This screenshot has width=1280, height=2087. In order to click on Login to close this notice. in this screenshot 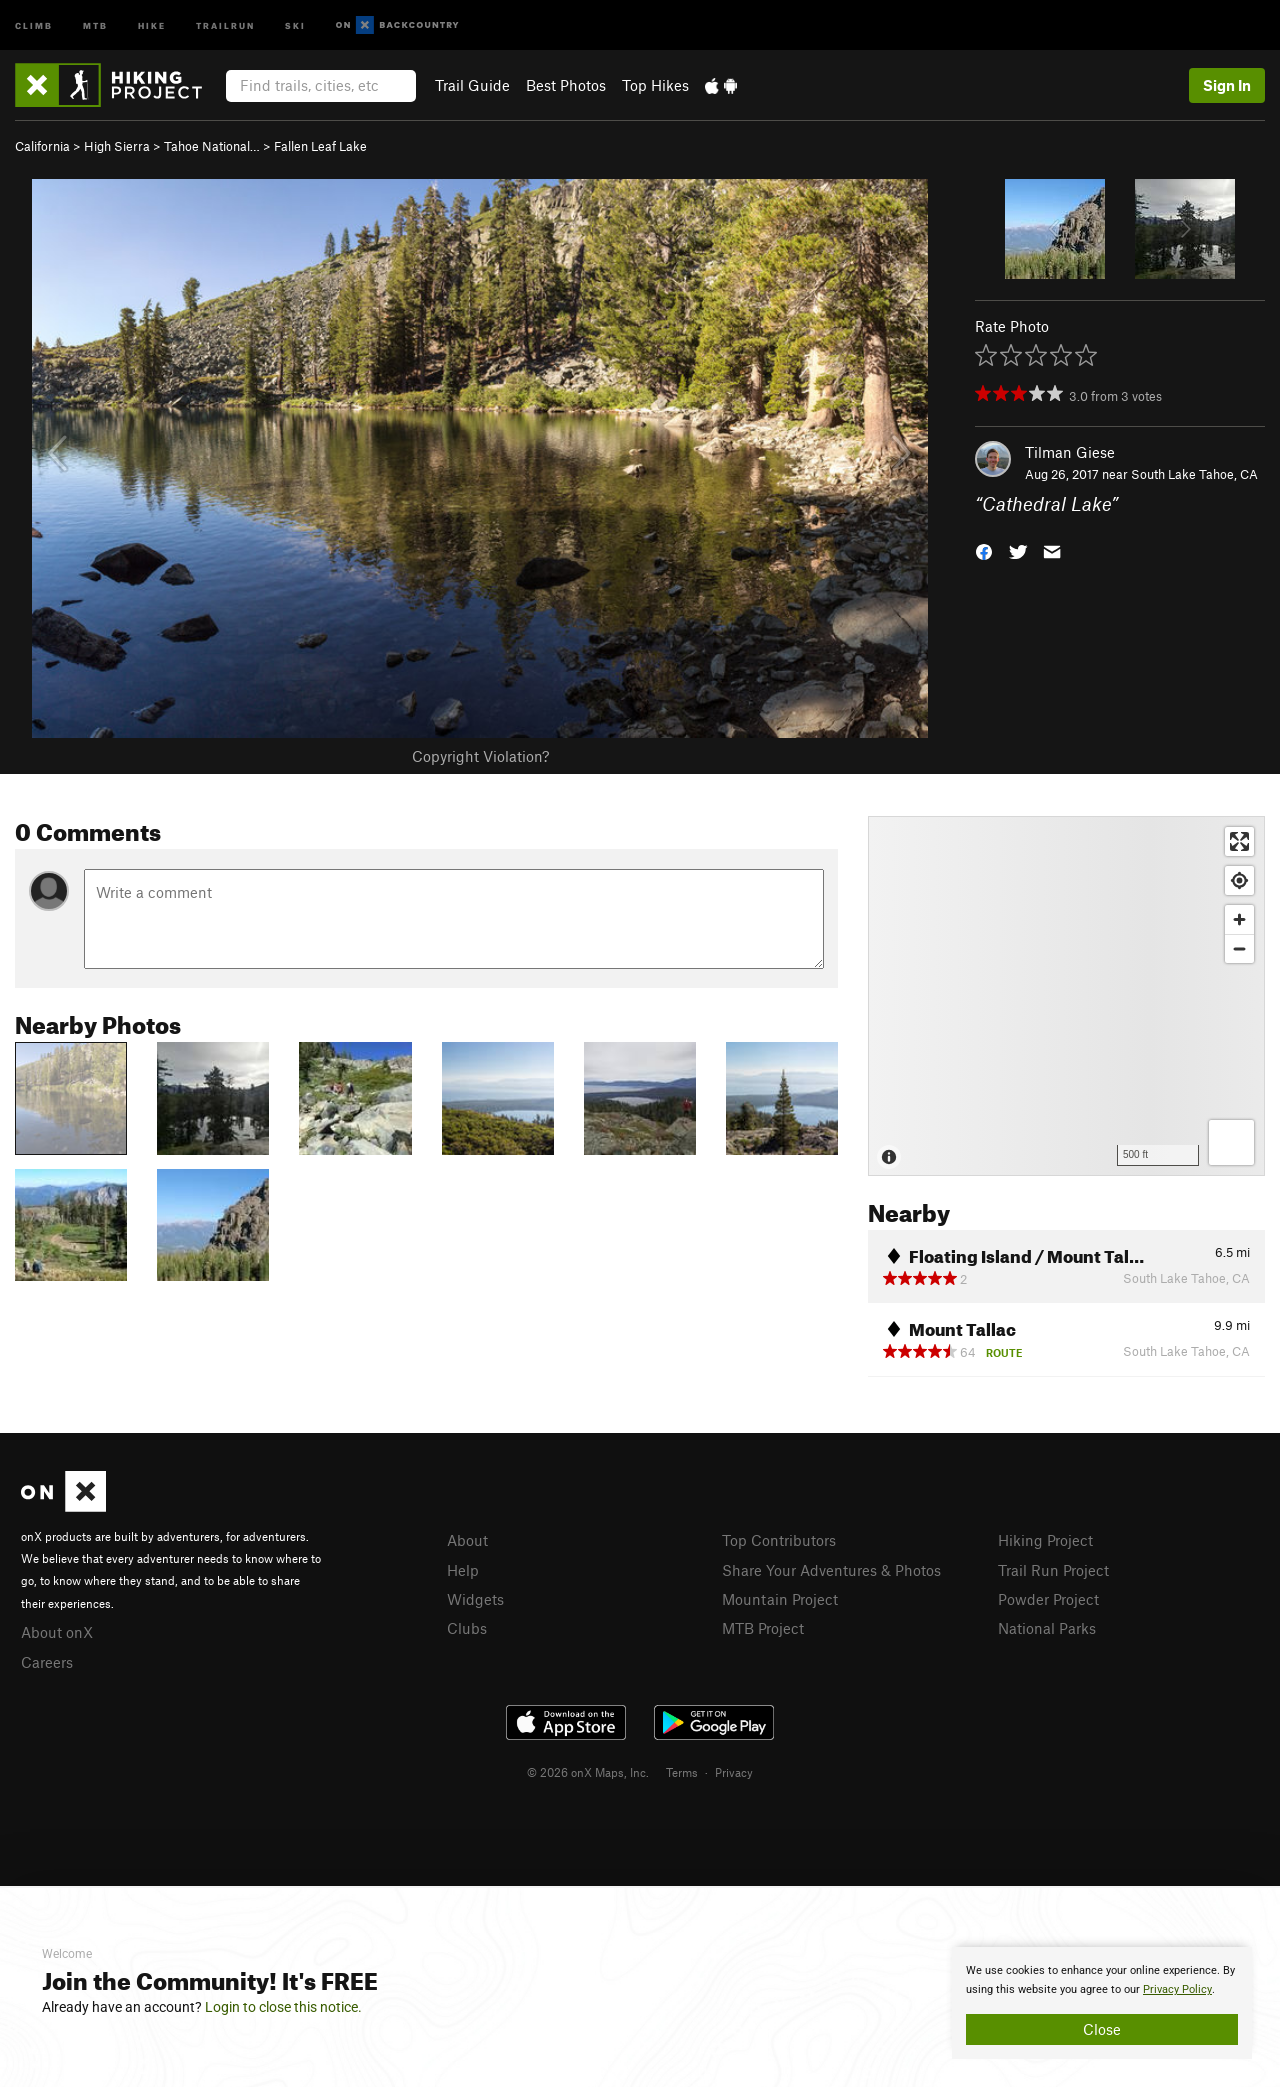, I will do `click(283, 2007)`.